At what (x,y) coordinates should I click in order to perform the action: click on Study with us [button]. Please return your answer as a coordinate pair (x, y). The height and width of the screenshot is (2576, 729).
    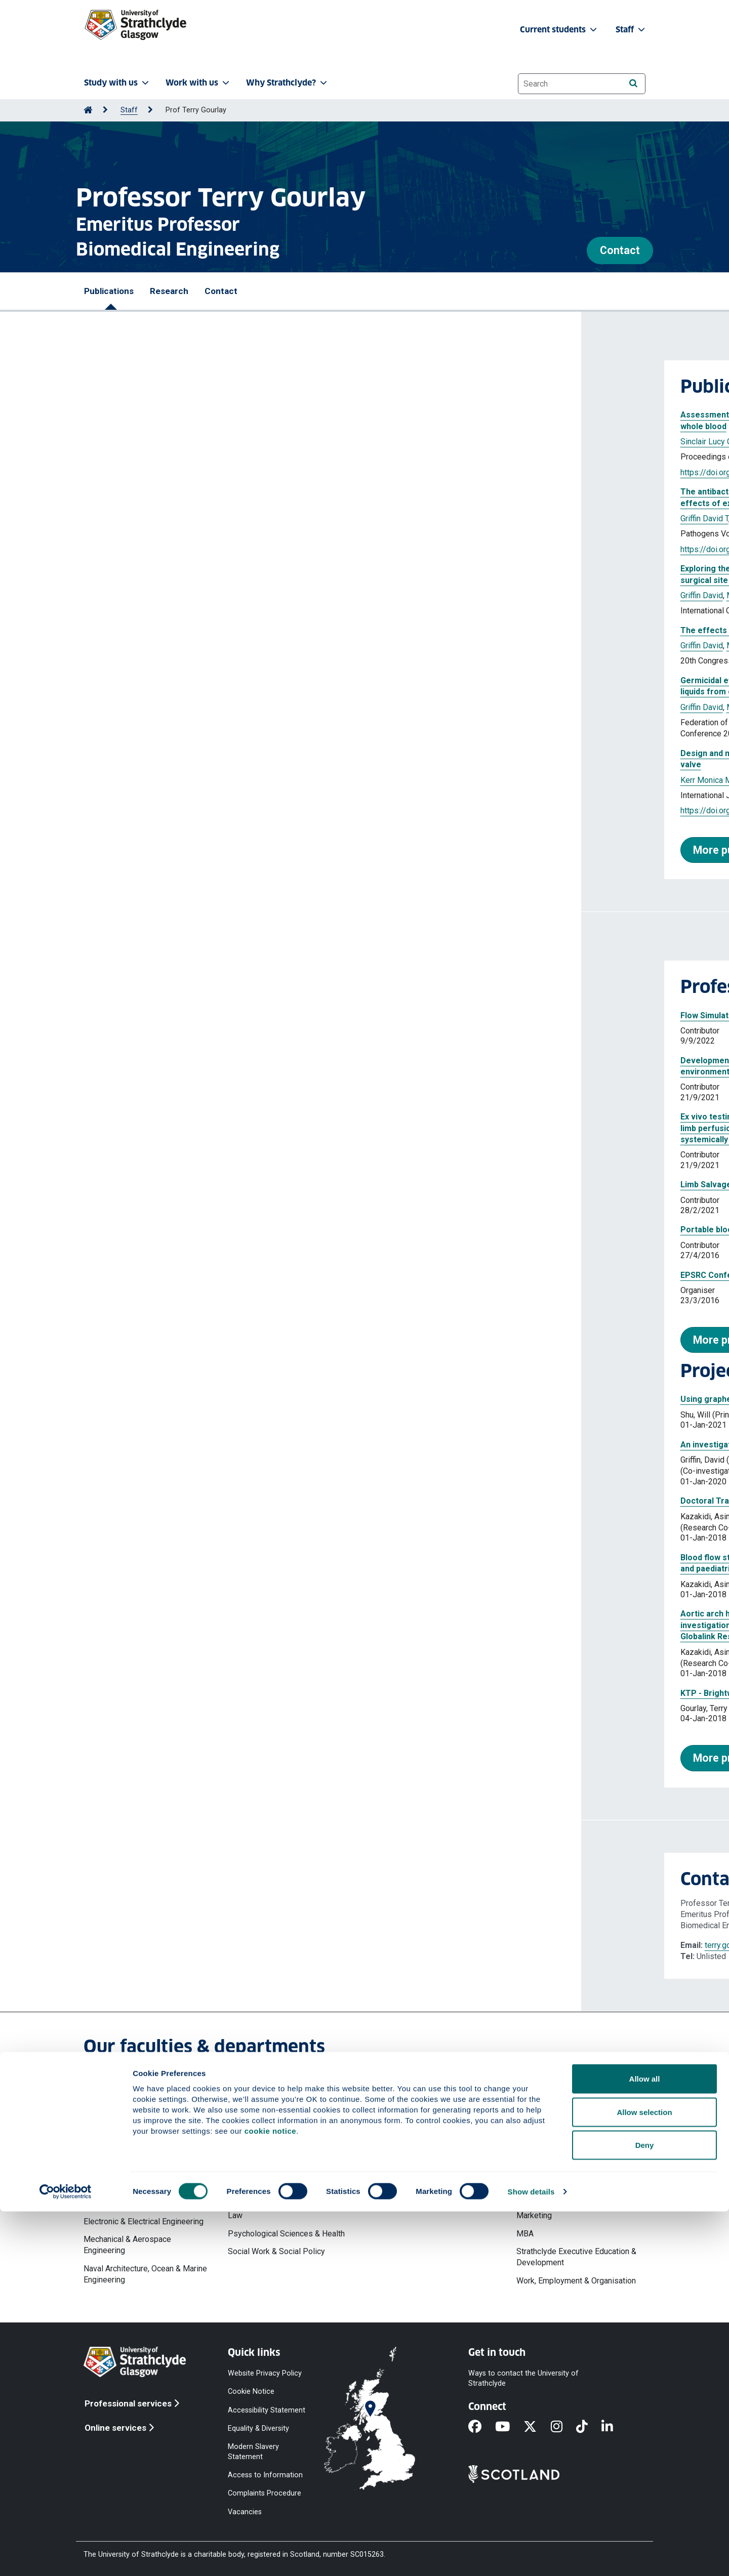
    Looking at the image, I should click on (117, 82).